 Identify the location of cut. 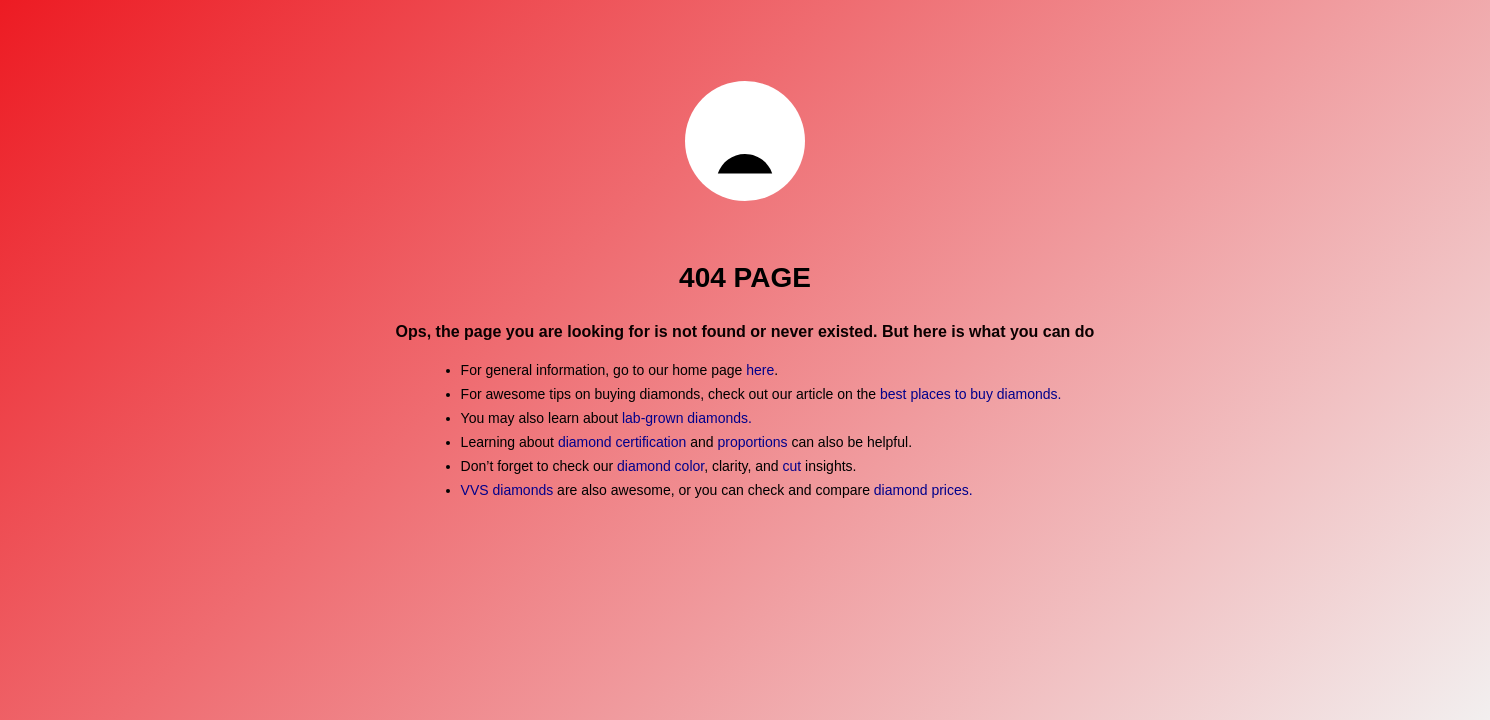
(792, 466).